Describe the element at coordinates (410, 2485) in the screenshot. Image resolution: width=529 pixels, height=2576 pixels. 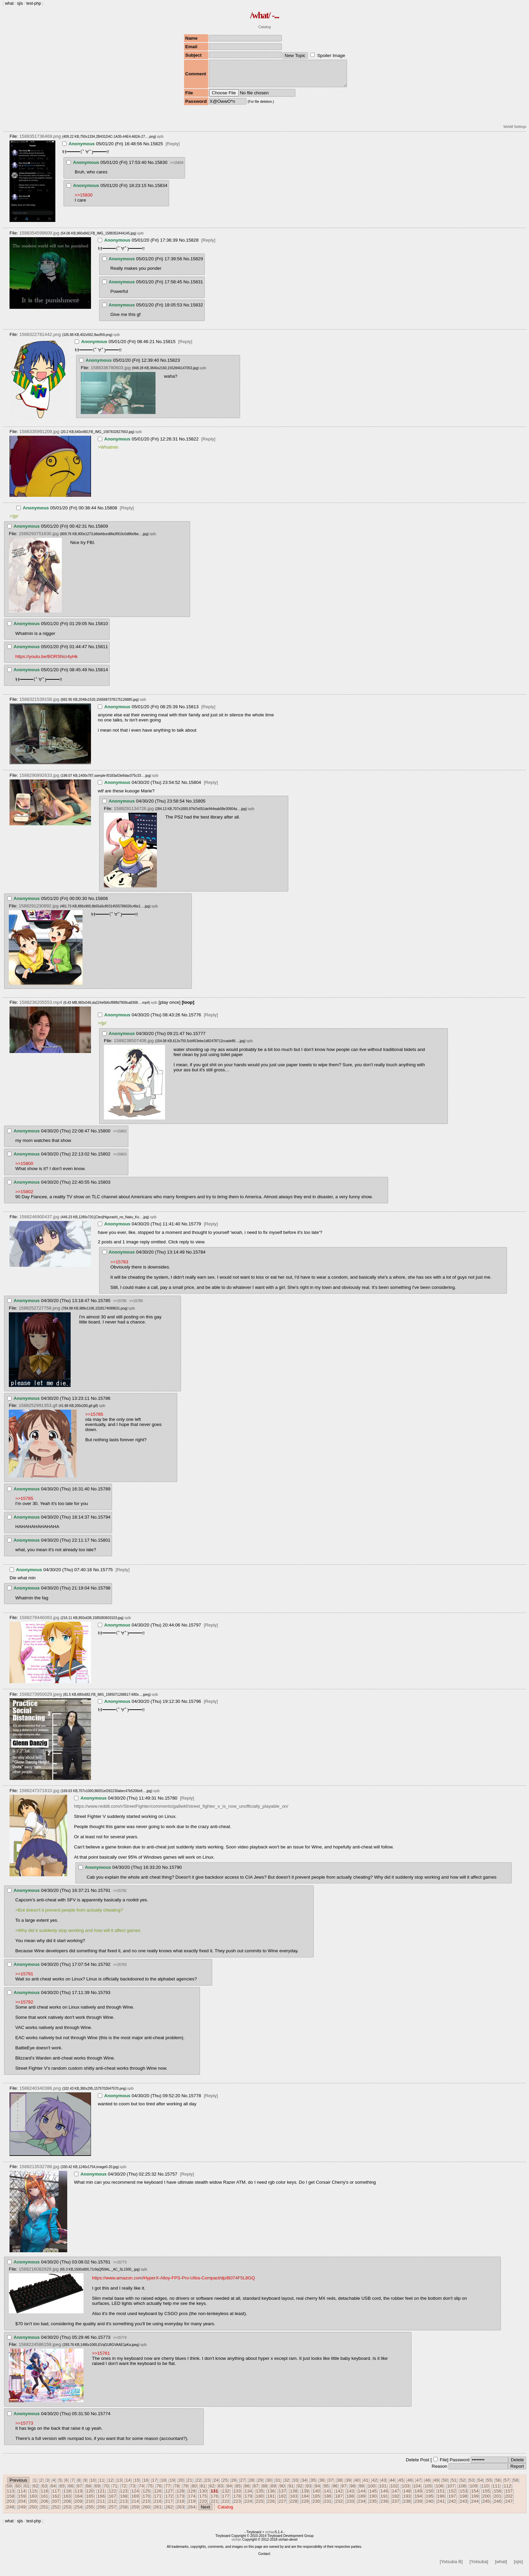
I see `46` at that location.